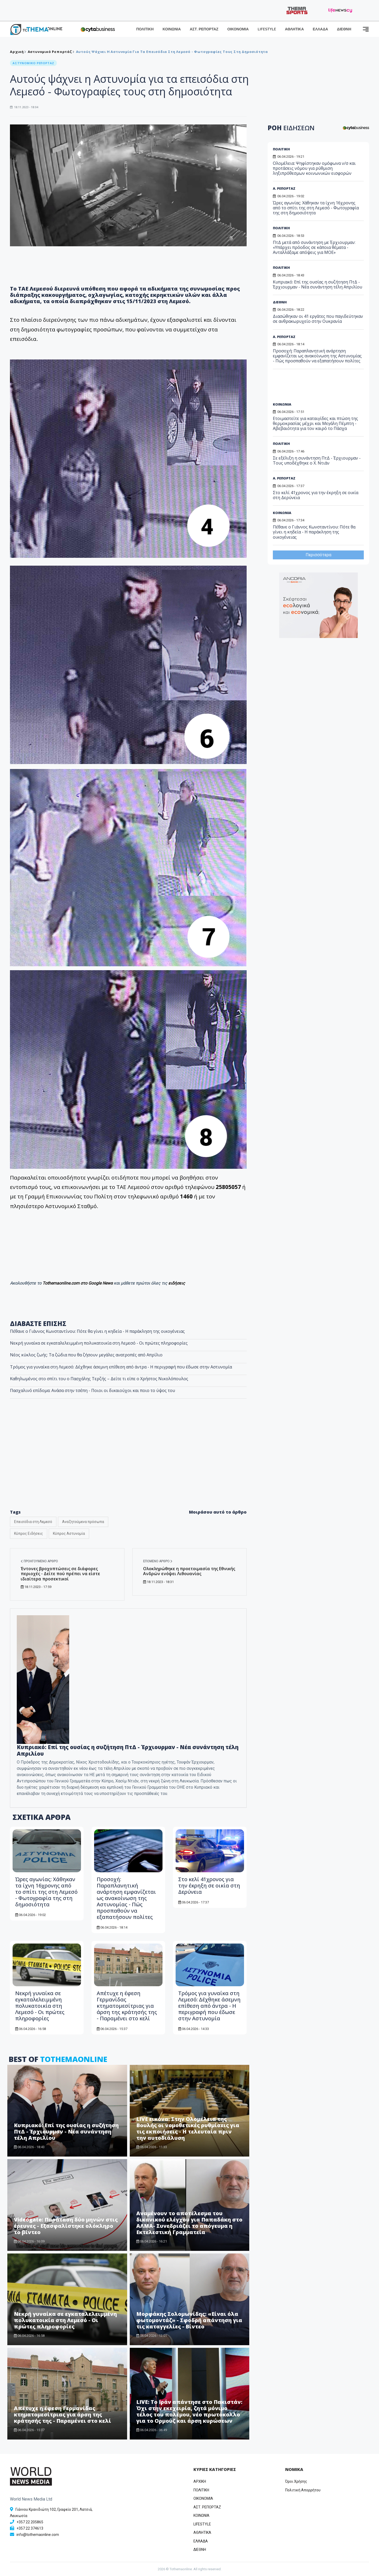 This screenshot has width=379, height=2576. What do you see at coordinates (126, 1898) in the screenshot?
I see `Προσοχή: Παραπλανητική ανάρτηση εμφανίζεται ως ανακοίνωση της Αστυνομίας - Πώς προσπαθούν να εξαπατήσουν πολίτες` at bounding box center [126, 1898].